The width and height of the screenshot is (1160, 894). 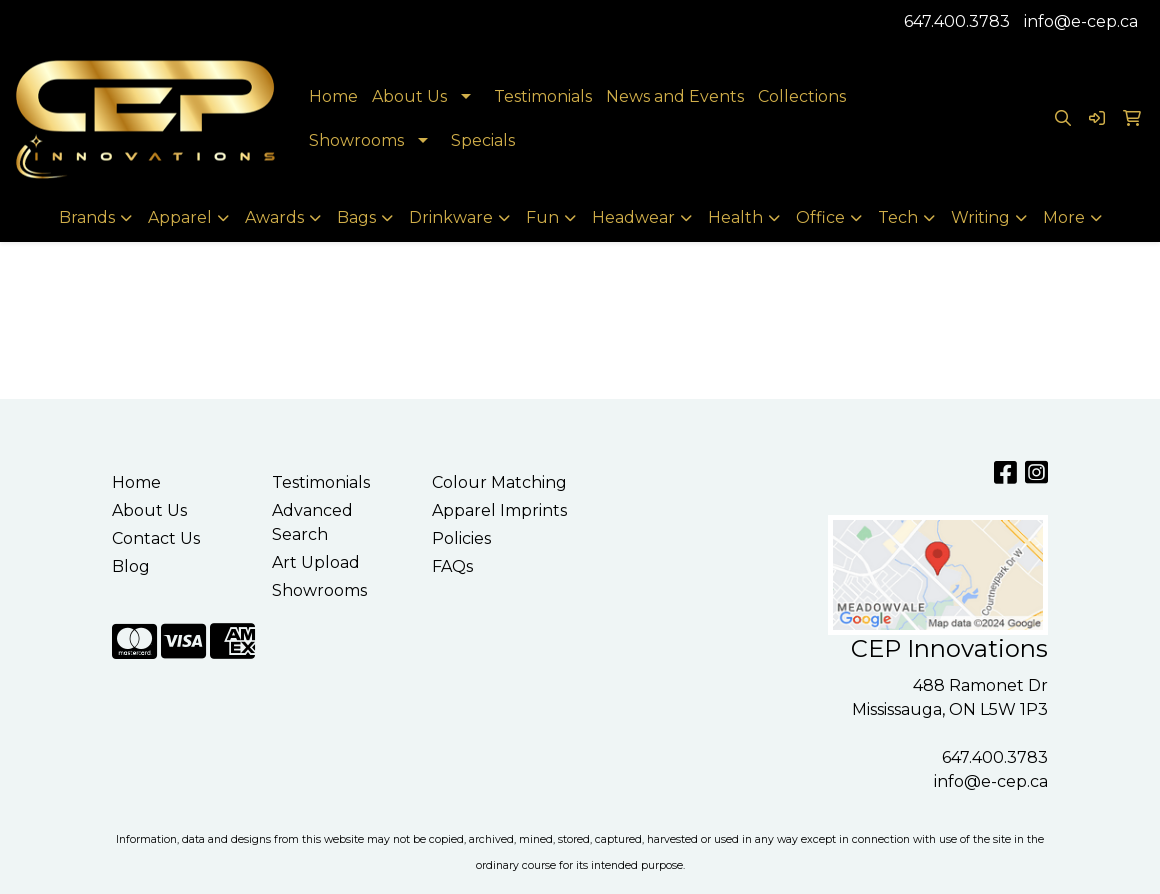 What do you see at coordinates (1081, 21) in the screenshot?
I see `info@e-cep.ca` at bounding box center [1081, 21].